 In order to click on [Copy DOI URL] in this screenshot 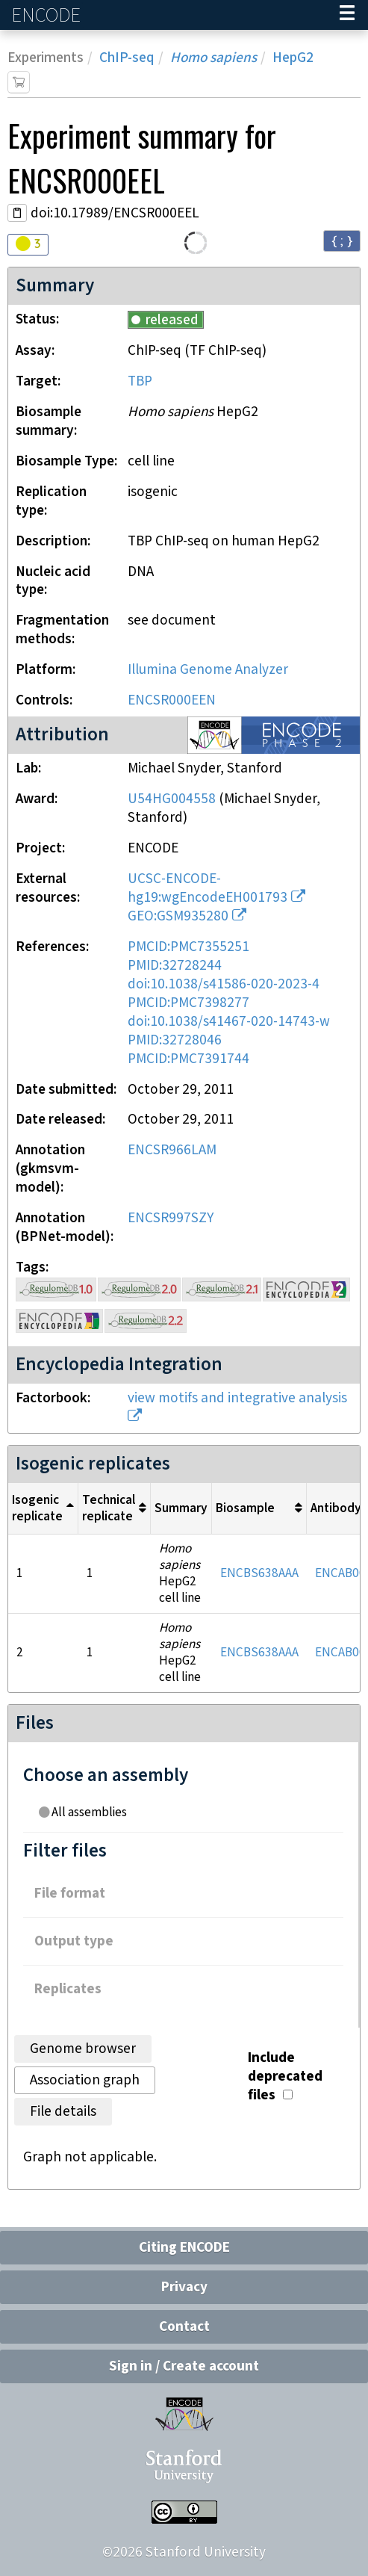, I will do `click(17, 213)`.